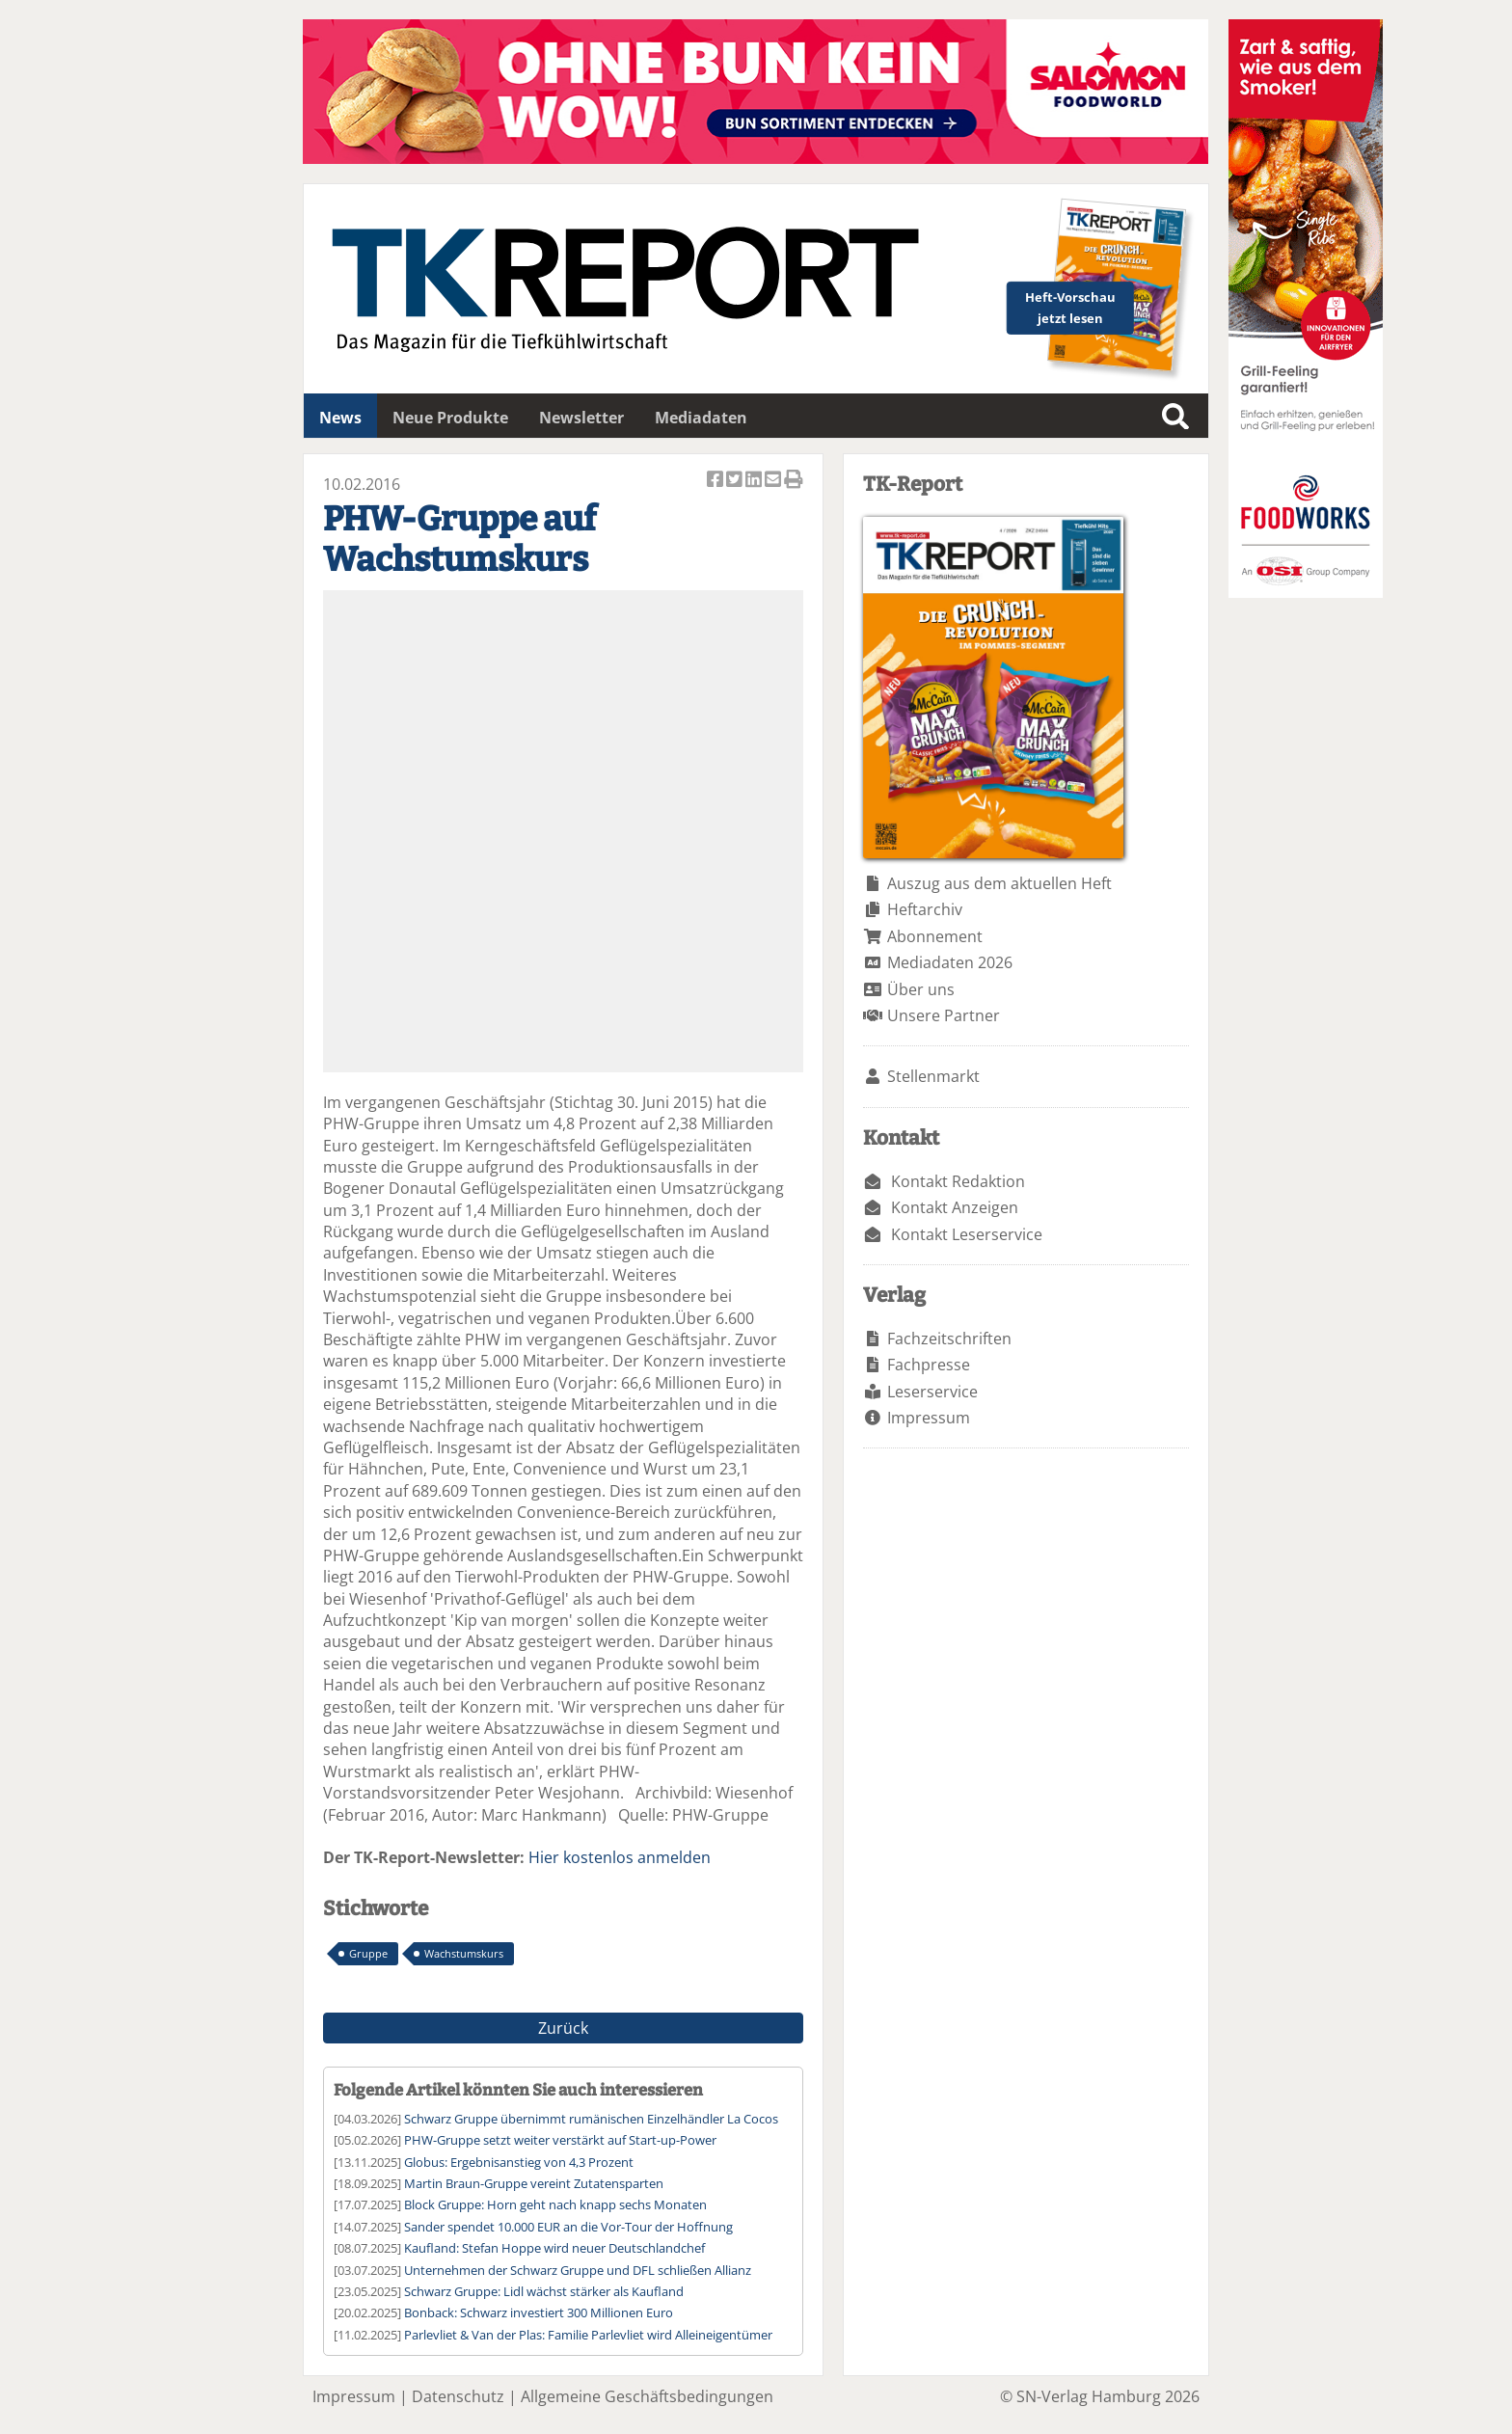 The image size is (1512, 2434). Describe the element at coordinates (966, 1234) in the screenshot. I see `Kontakt Leserservice` at that location.